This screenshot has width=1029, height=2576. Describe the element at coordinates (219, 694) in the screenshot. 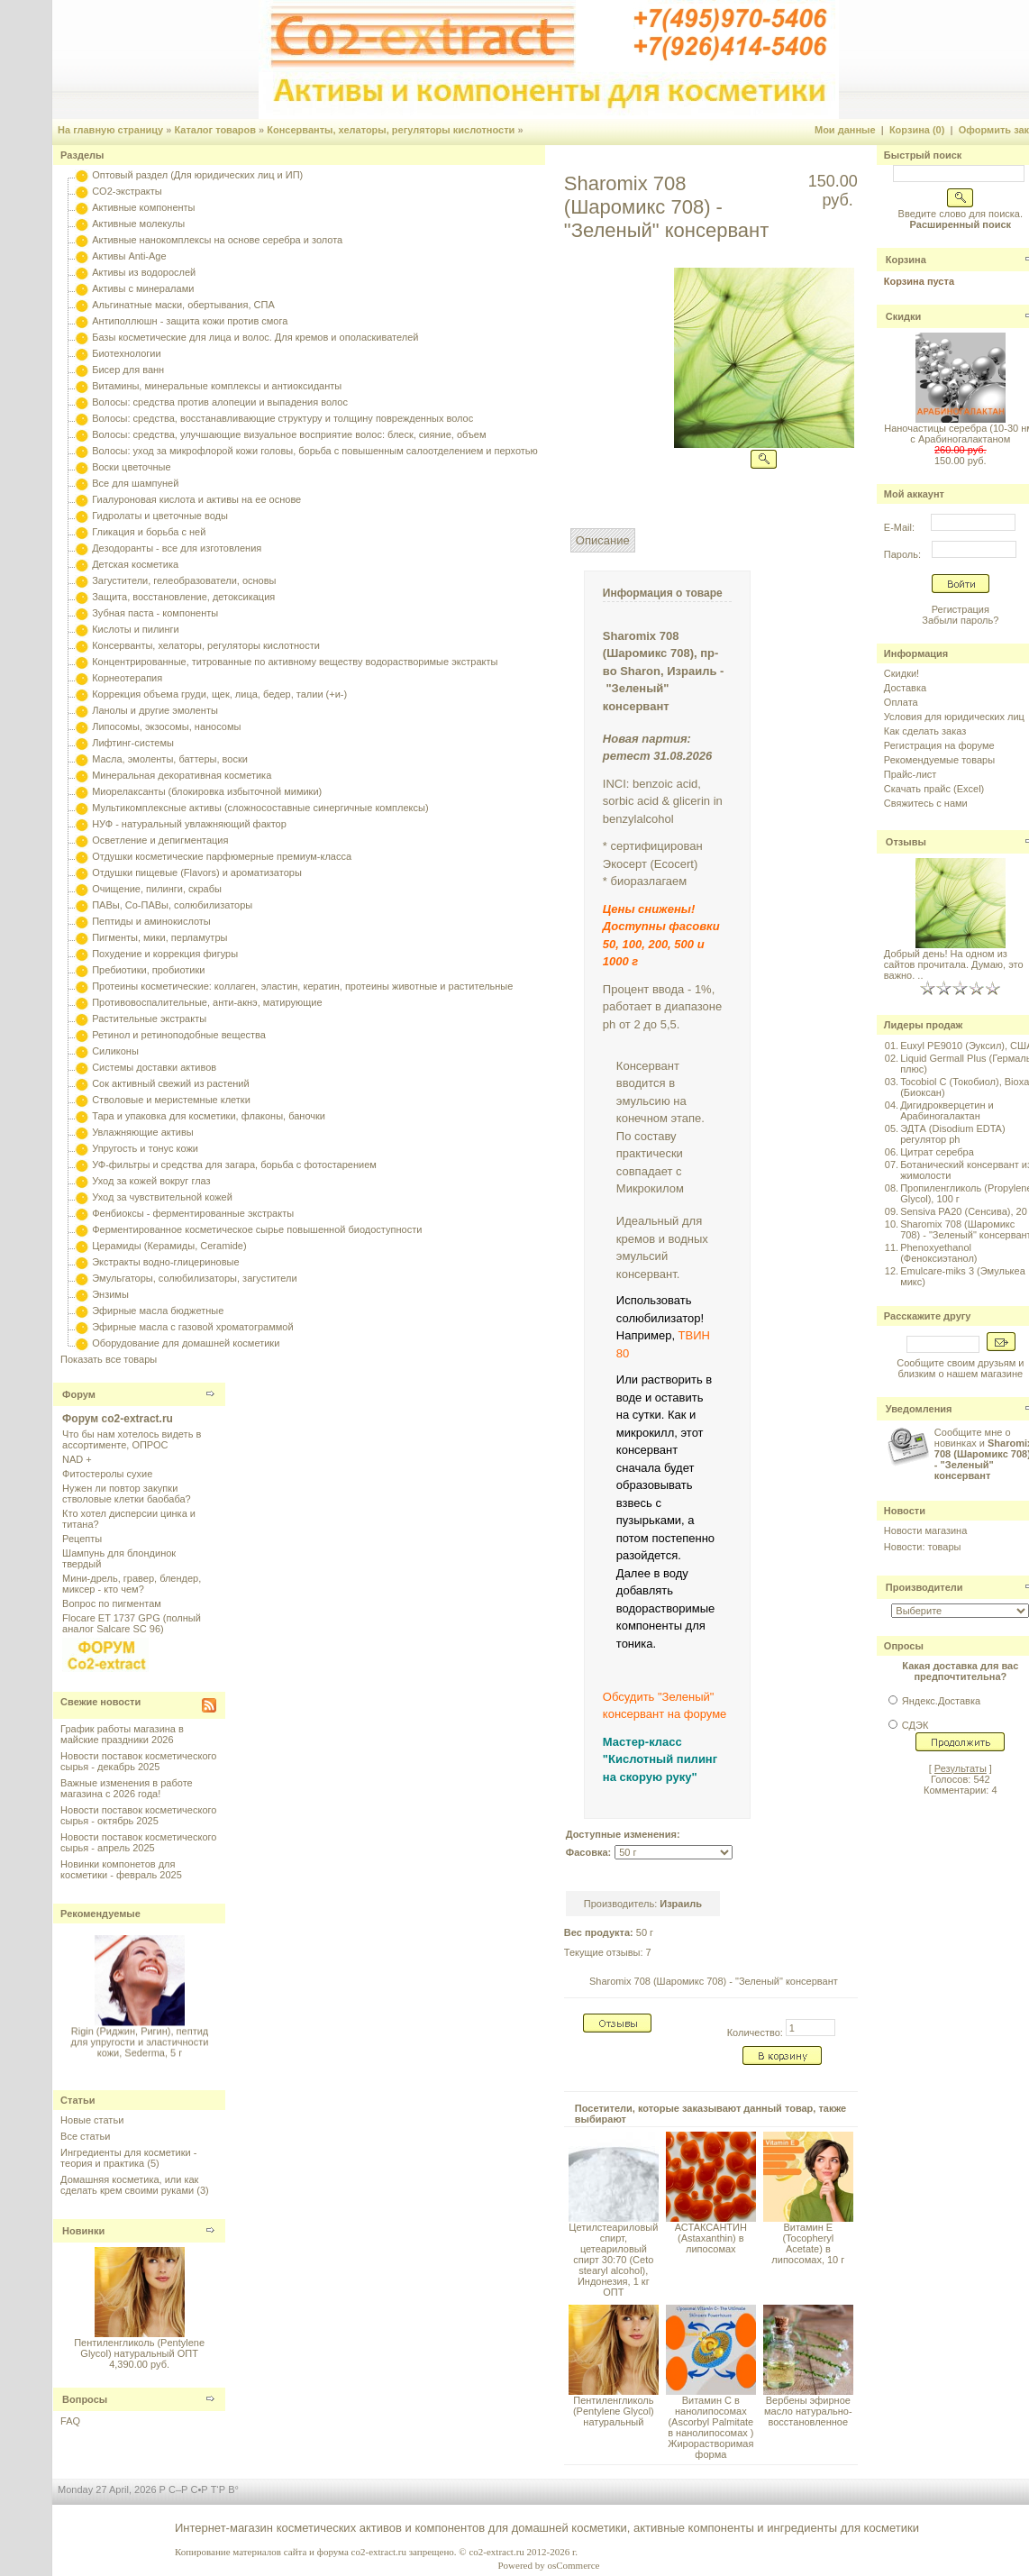

I see `Коррекция объема груди, щек, лица, бедер, талии (+и-)` at that location.